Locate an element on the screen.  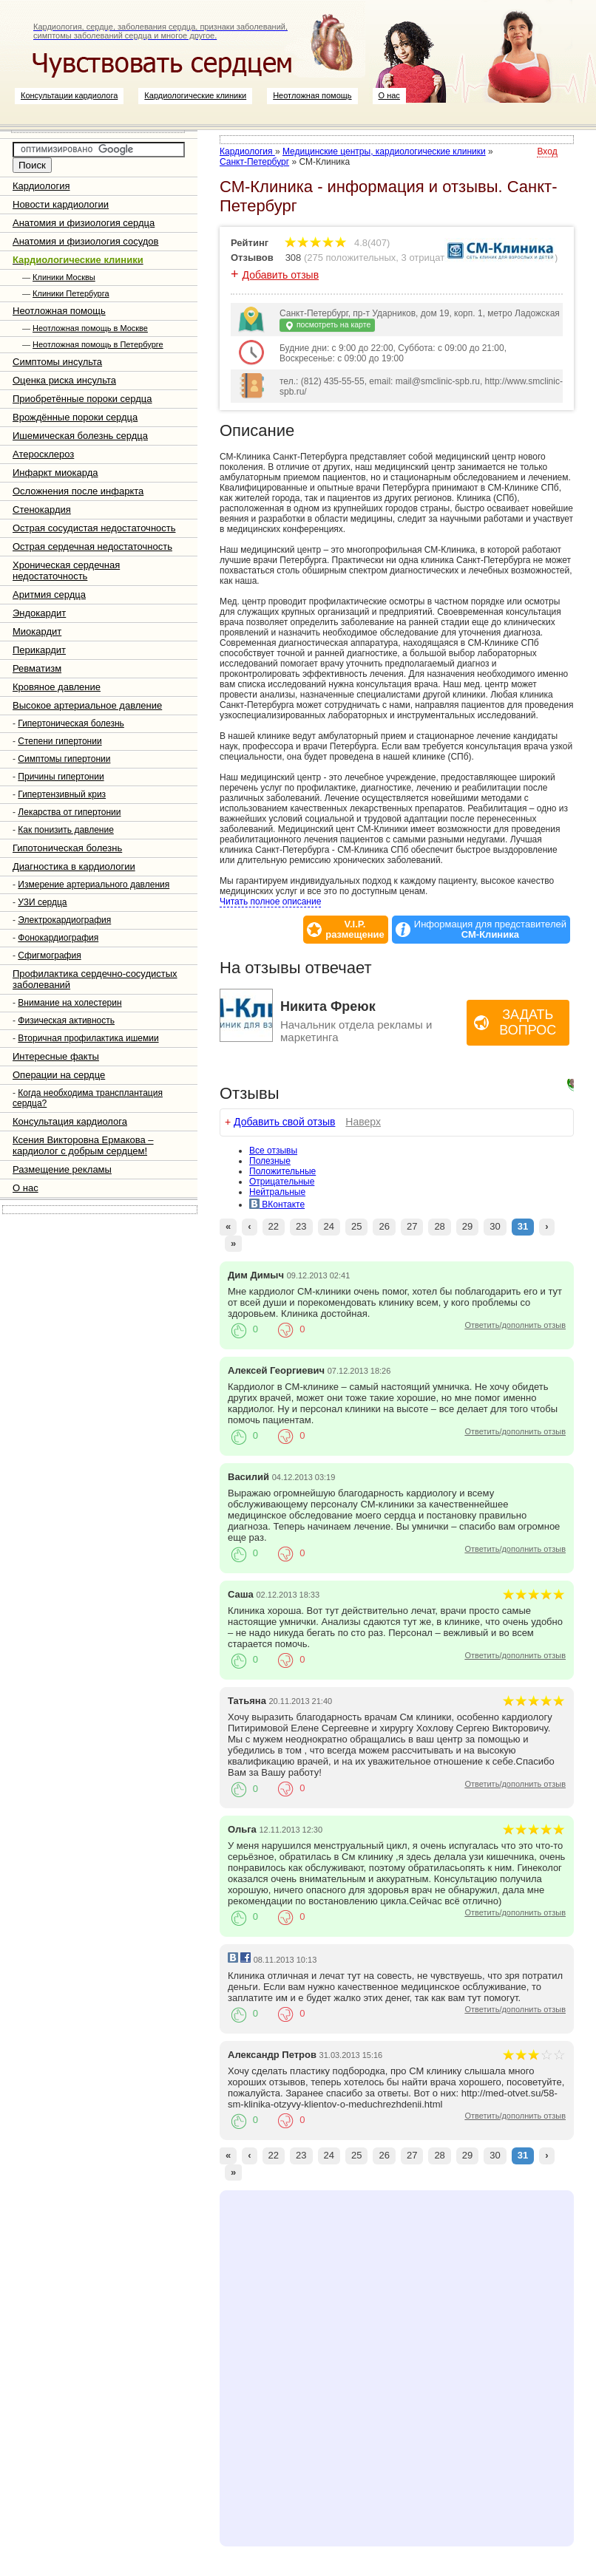
275 положительных is located at coordinates (351, 257).